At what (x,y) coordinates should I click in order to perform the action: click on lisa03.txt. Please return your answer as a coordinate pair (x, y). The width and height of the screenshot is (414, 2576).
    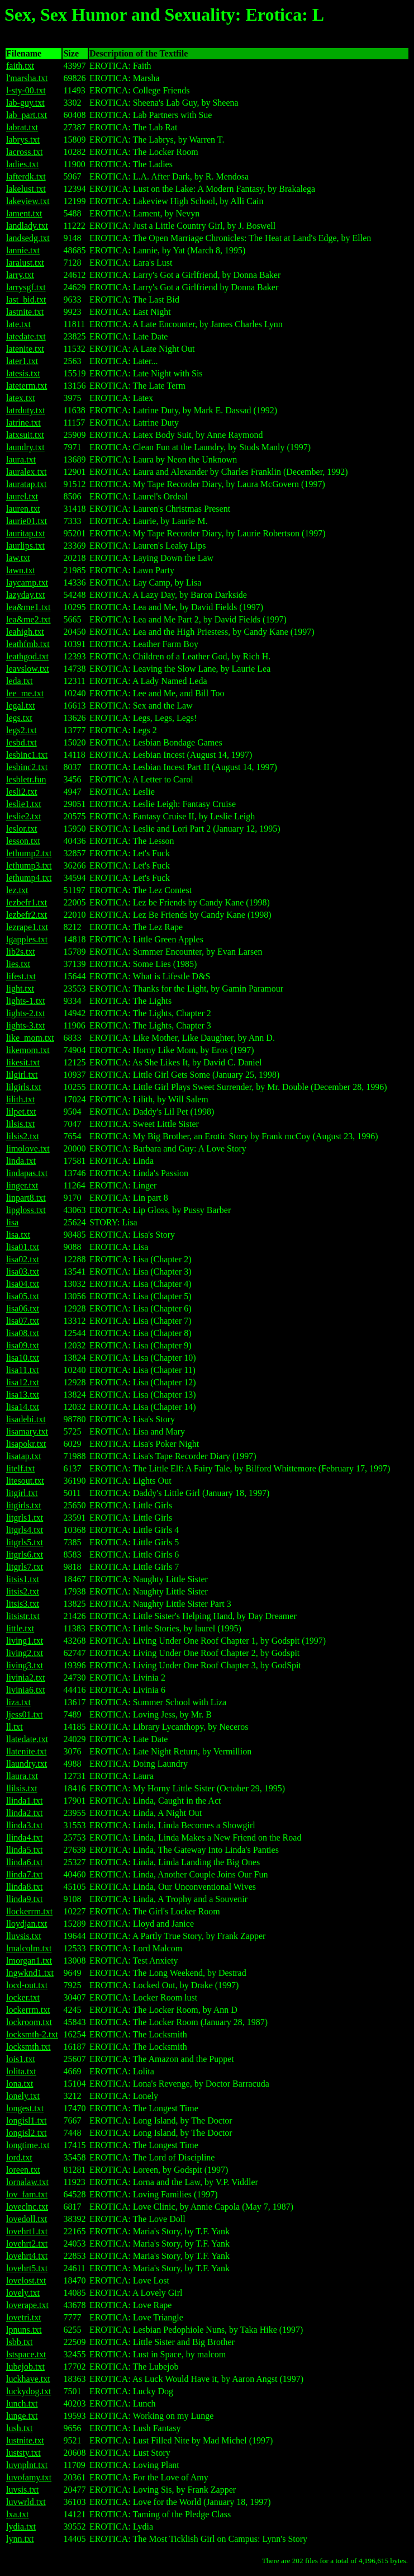
    Looking at the image, I should click on (22, 1271).